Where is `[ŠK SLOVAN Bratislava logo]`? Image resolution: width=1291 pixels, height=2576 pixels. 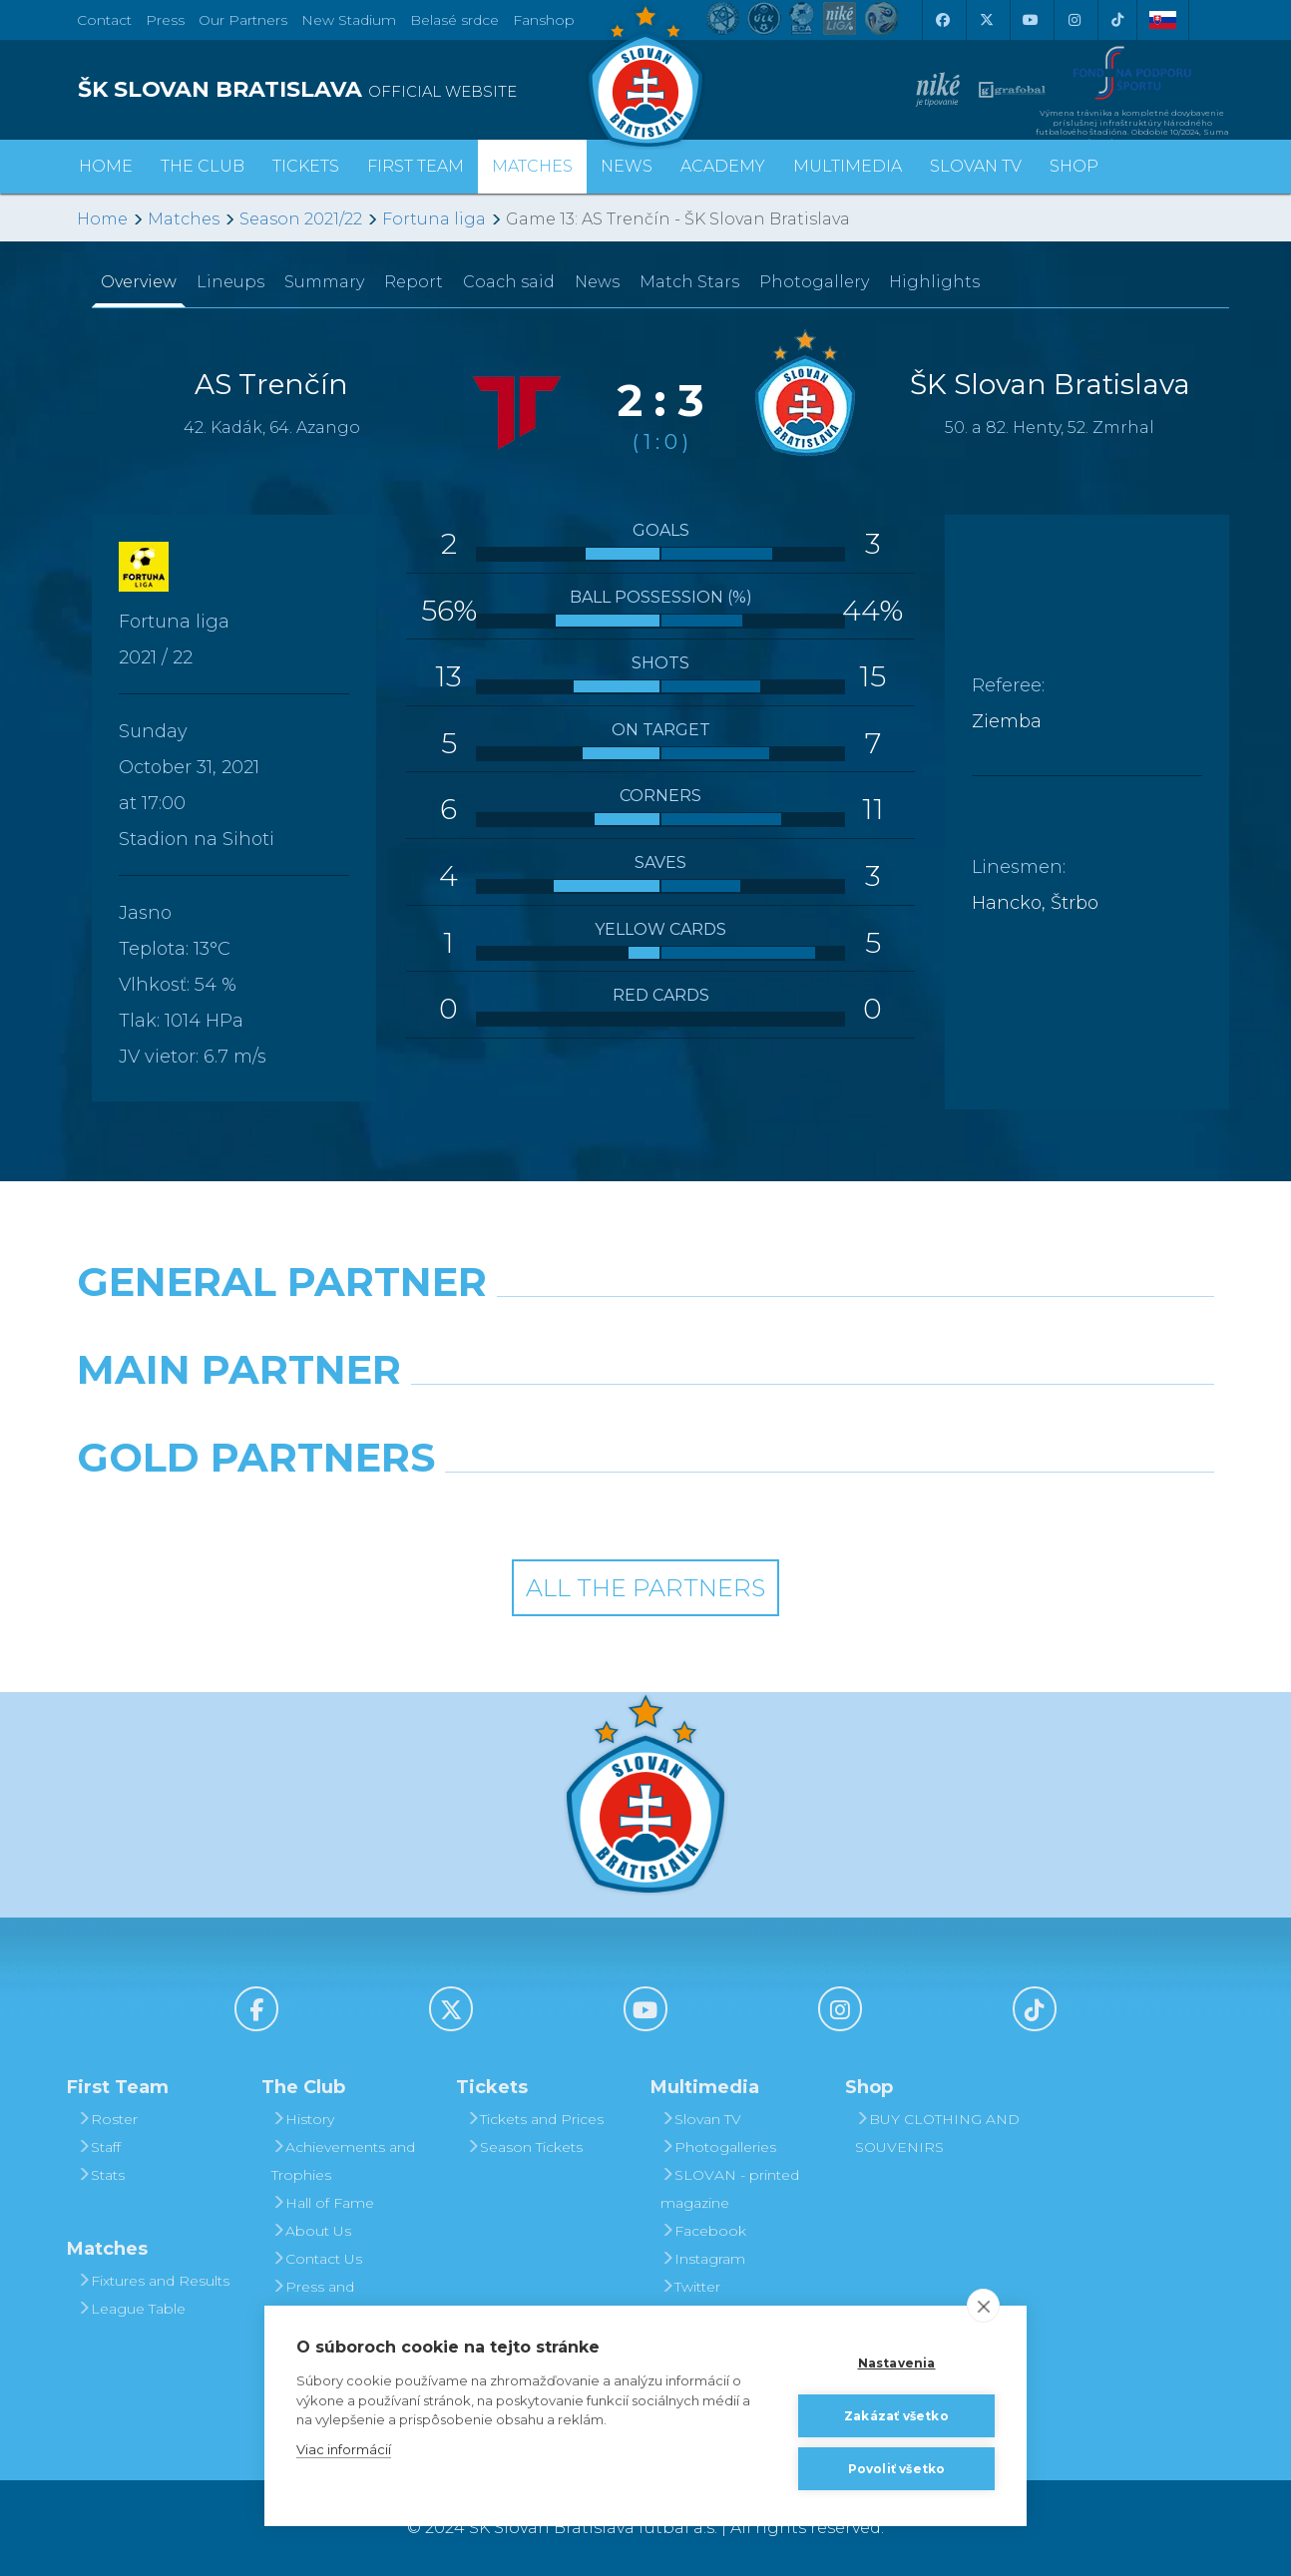 [ŠK SLOVAN Bratislava logo] is located at coordinates (645, 75).